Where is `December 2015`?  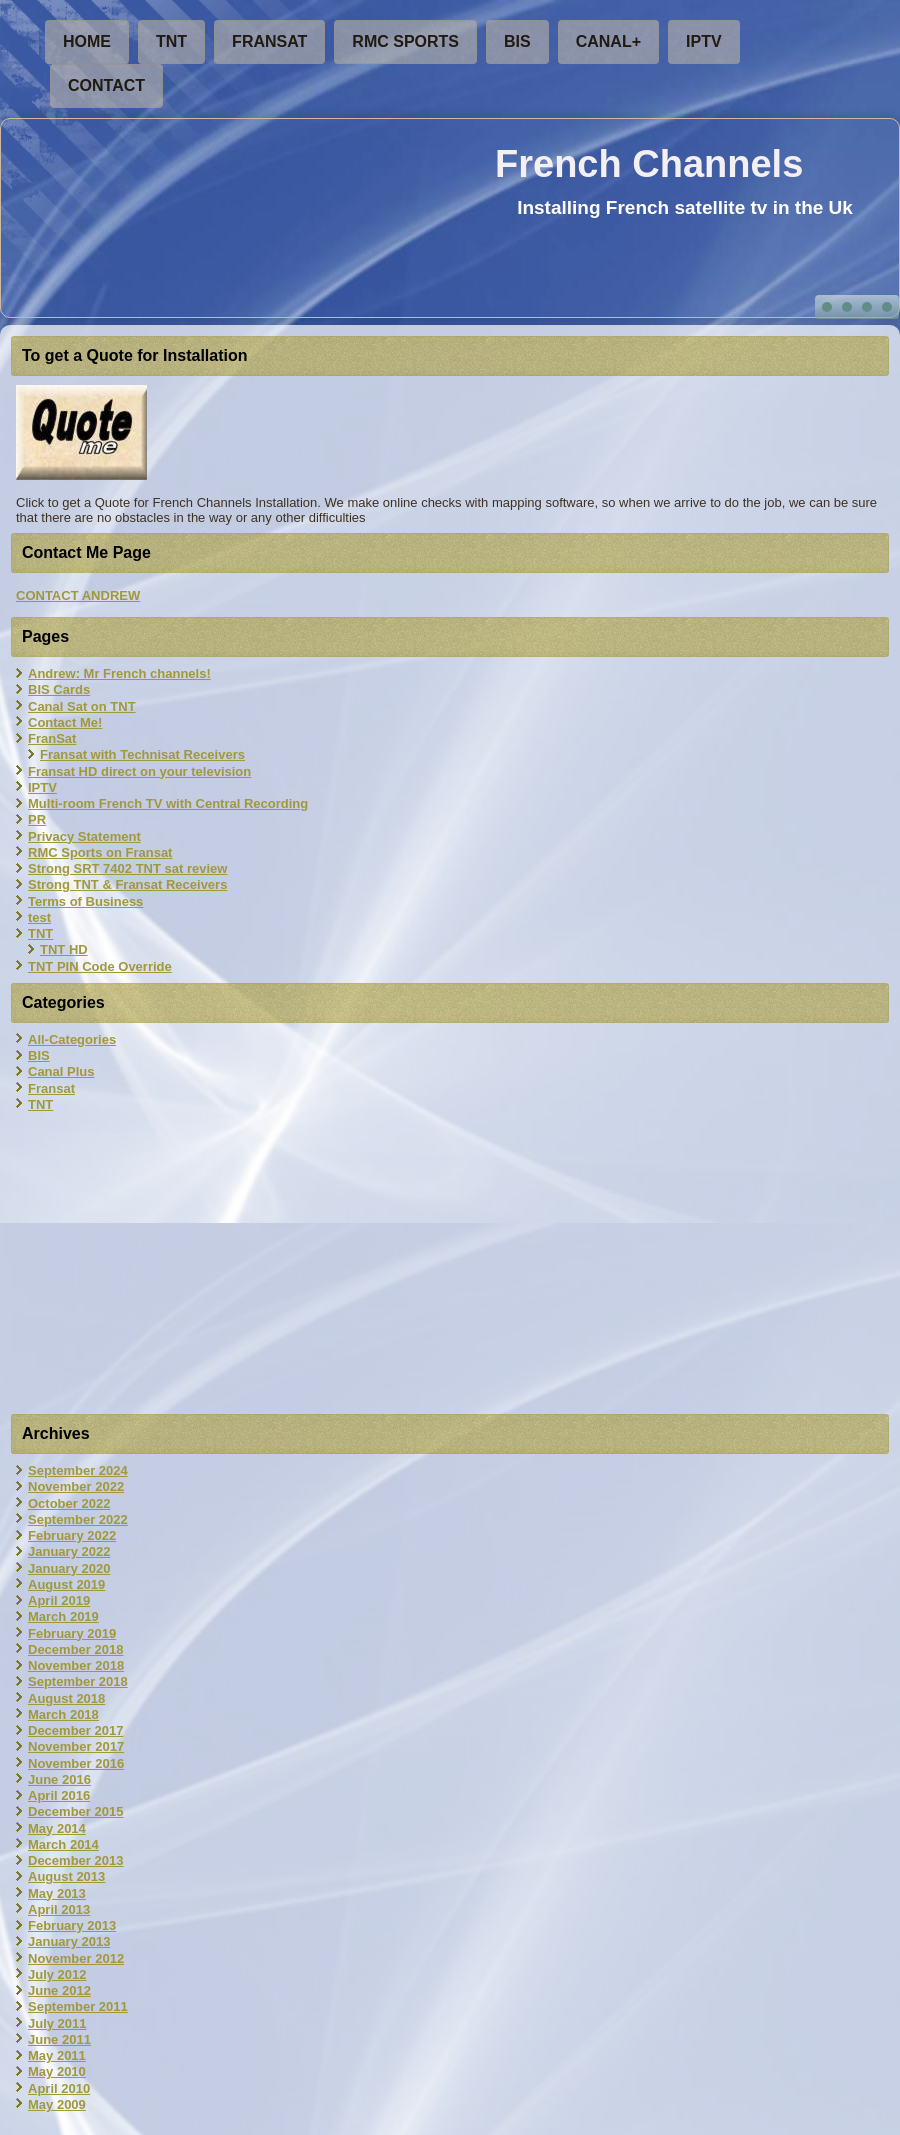
December 2015 is located at coordinates (75, 1811).